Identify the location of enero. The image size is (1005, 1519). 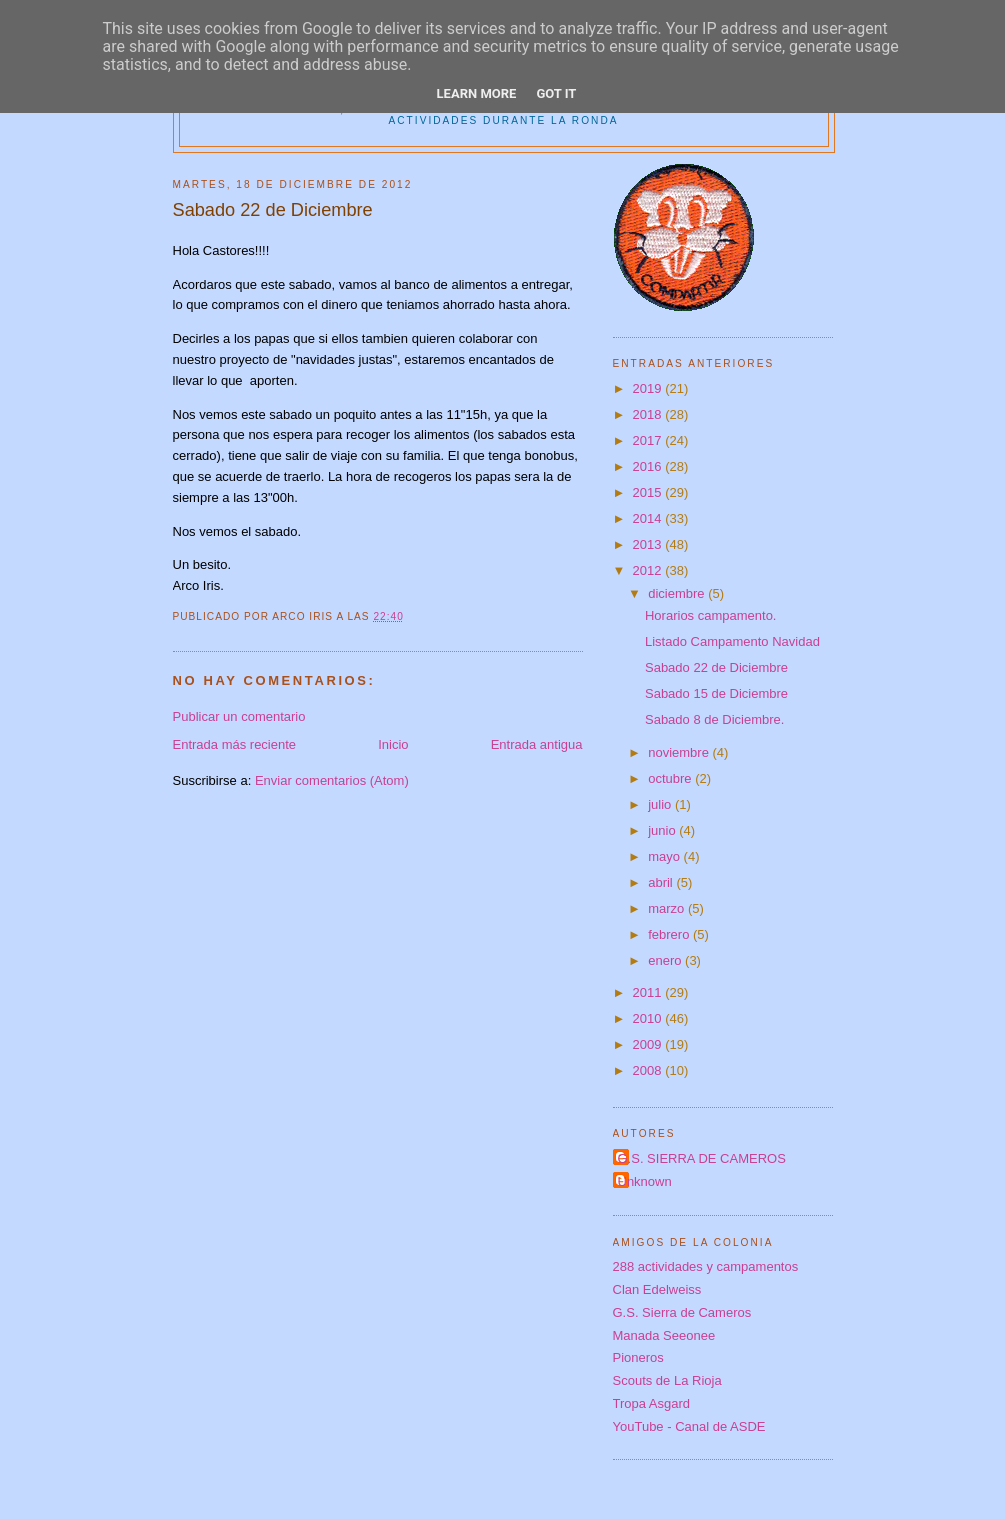
(666, 960).